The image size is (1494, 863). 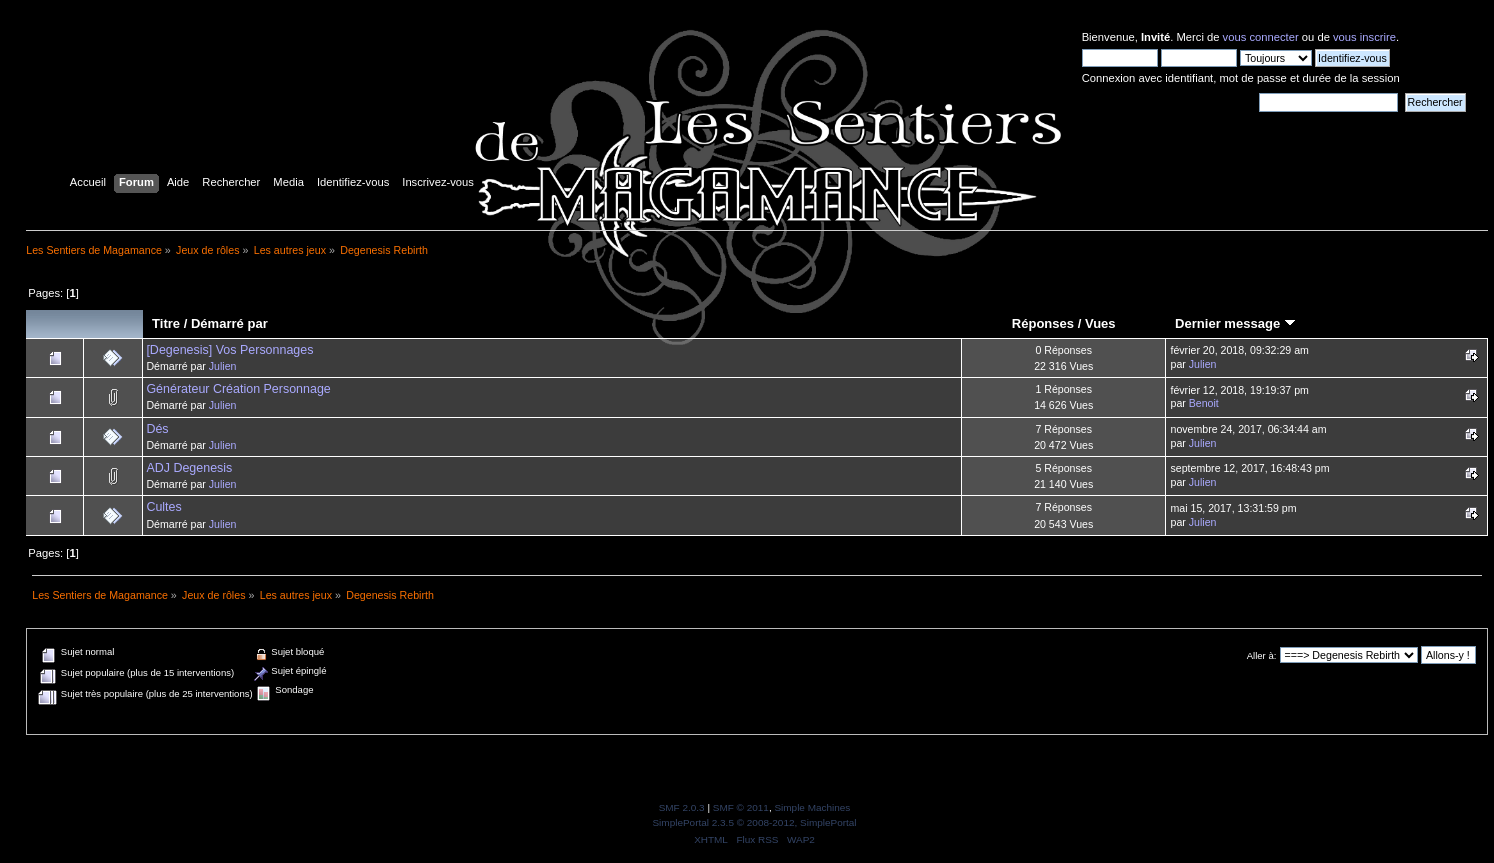 What do you see at coordinates (1364, 37) in the screenshot?
I see `vous inscrire` at bounding box center [1364, 37].